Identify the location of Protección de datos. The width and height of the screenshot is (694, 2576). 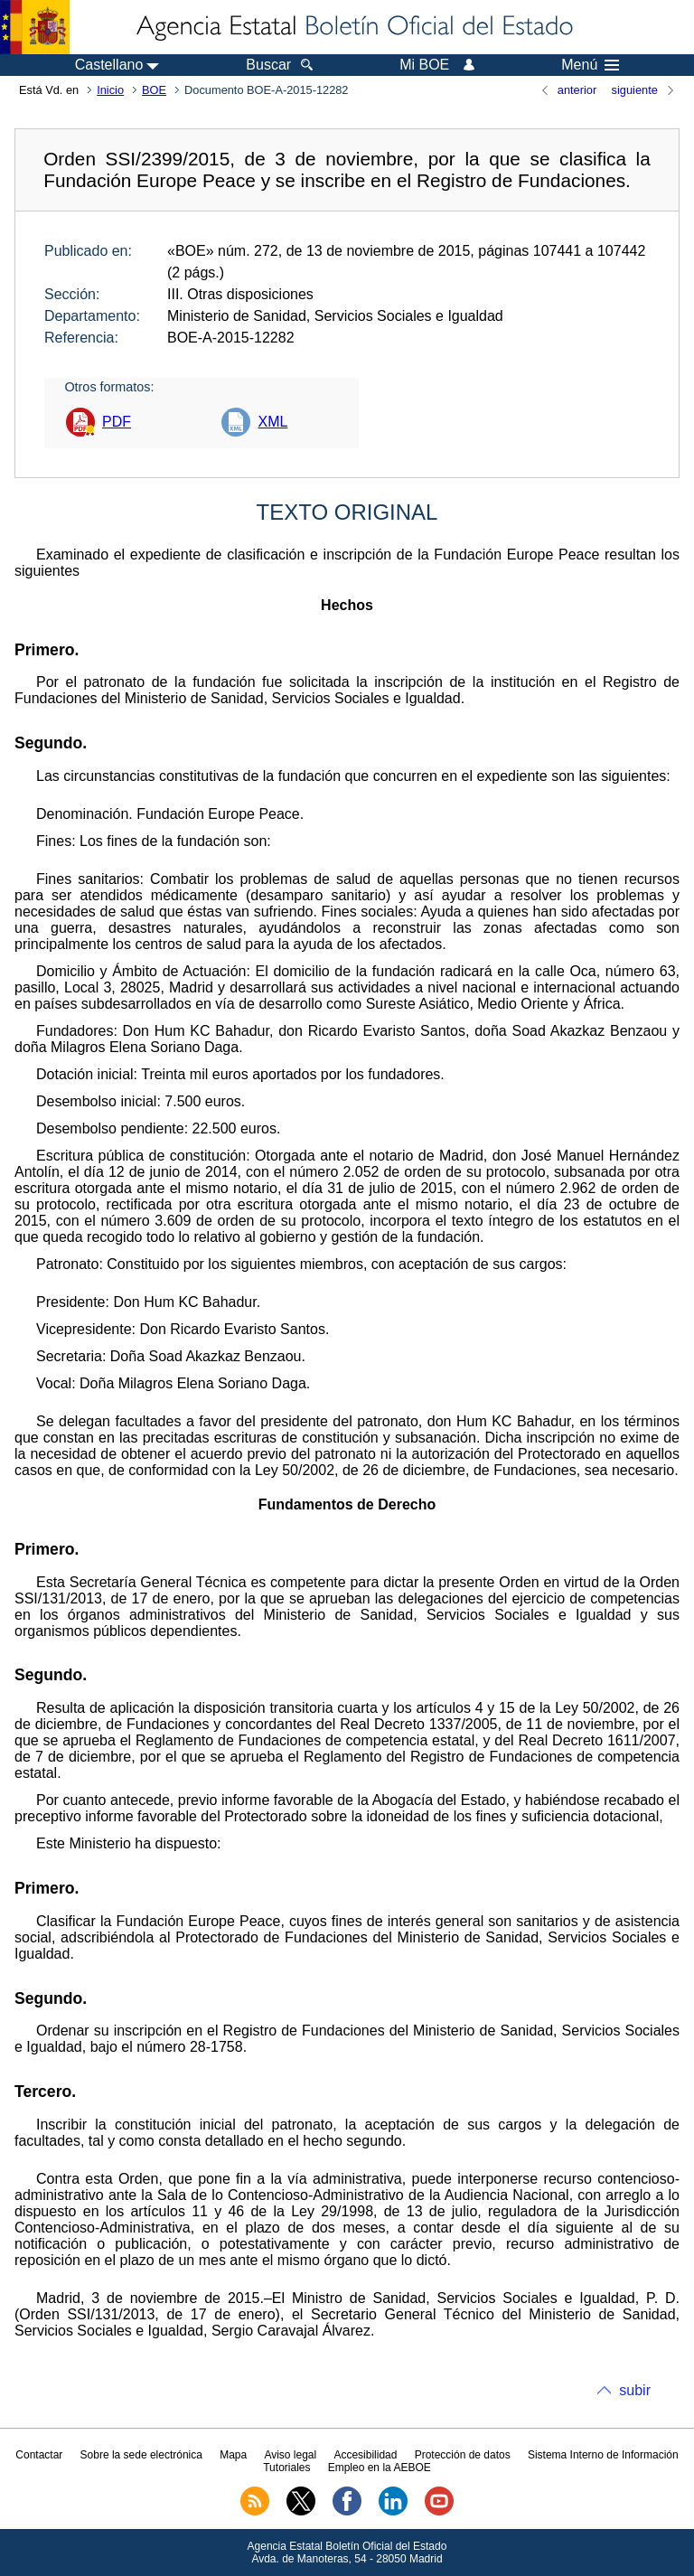
(463, 2455).